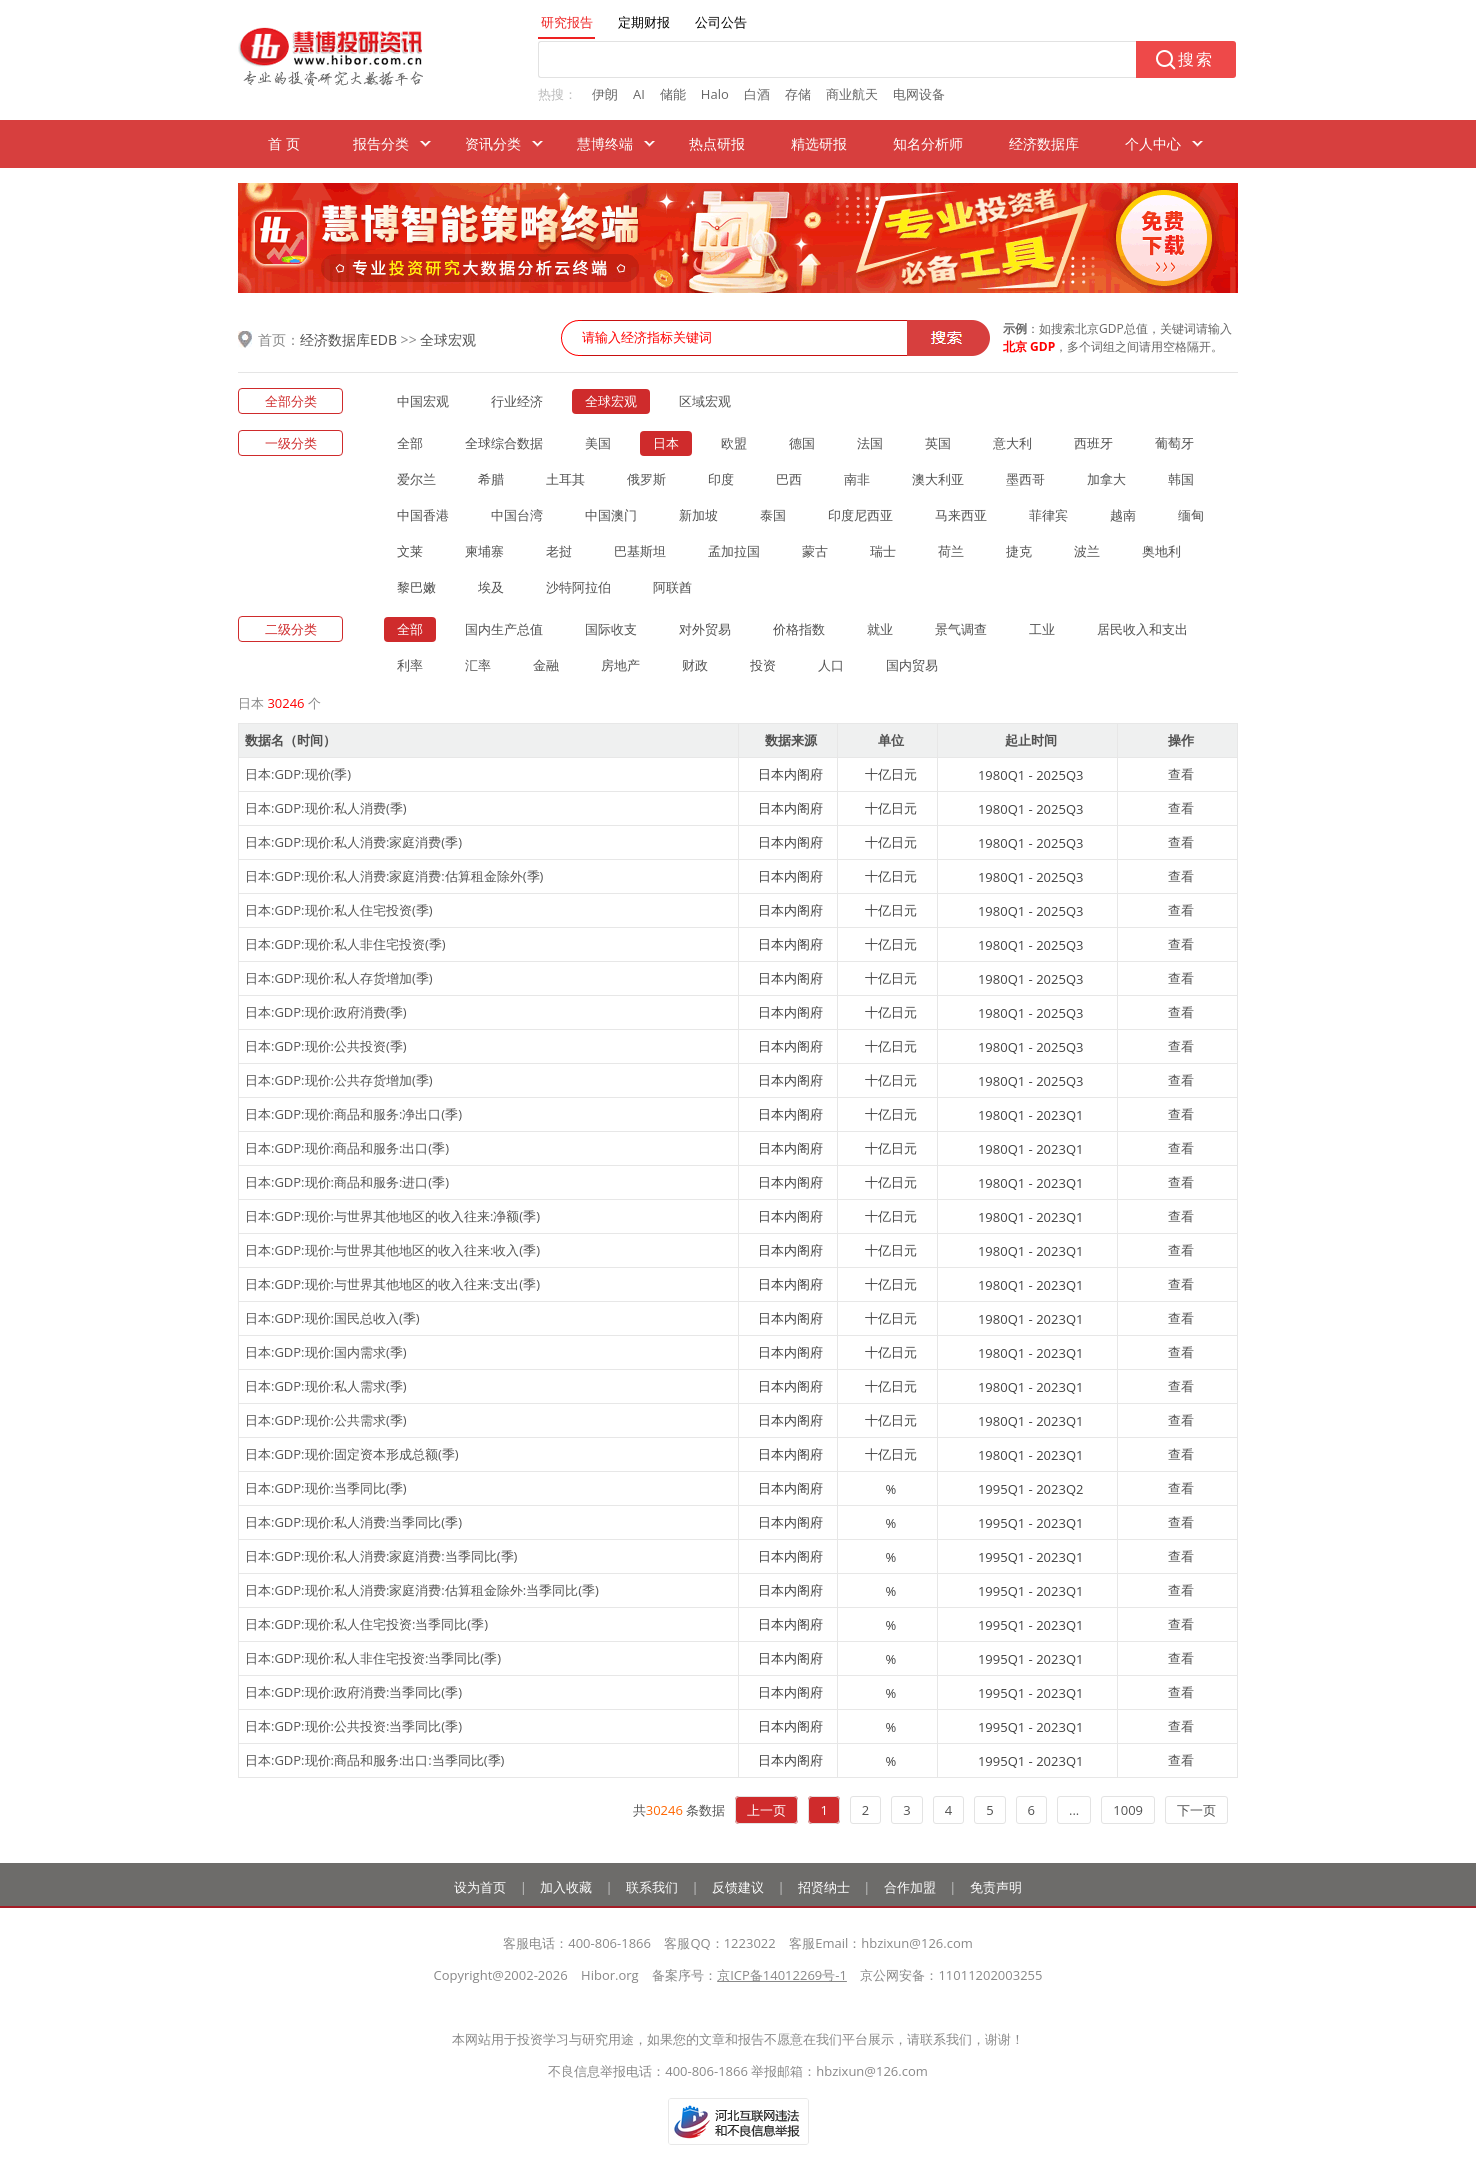  Describe the element at coordinates (611, 515) in the screenshot. I see `中国澳门` at that location.